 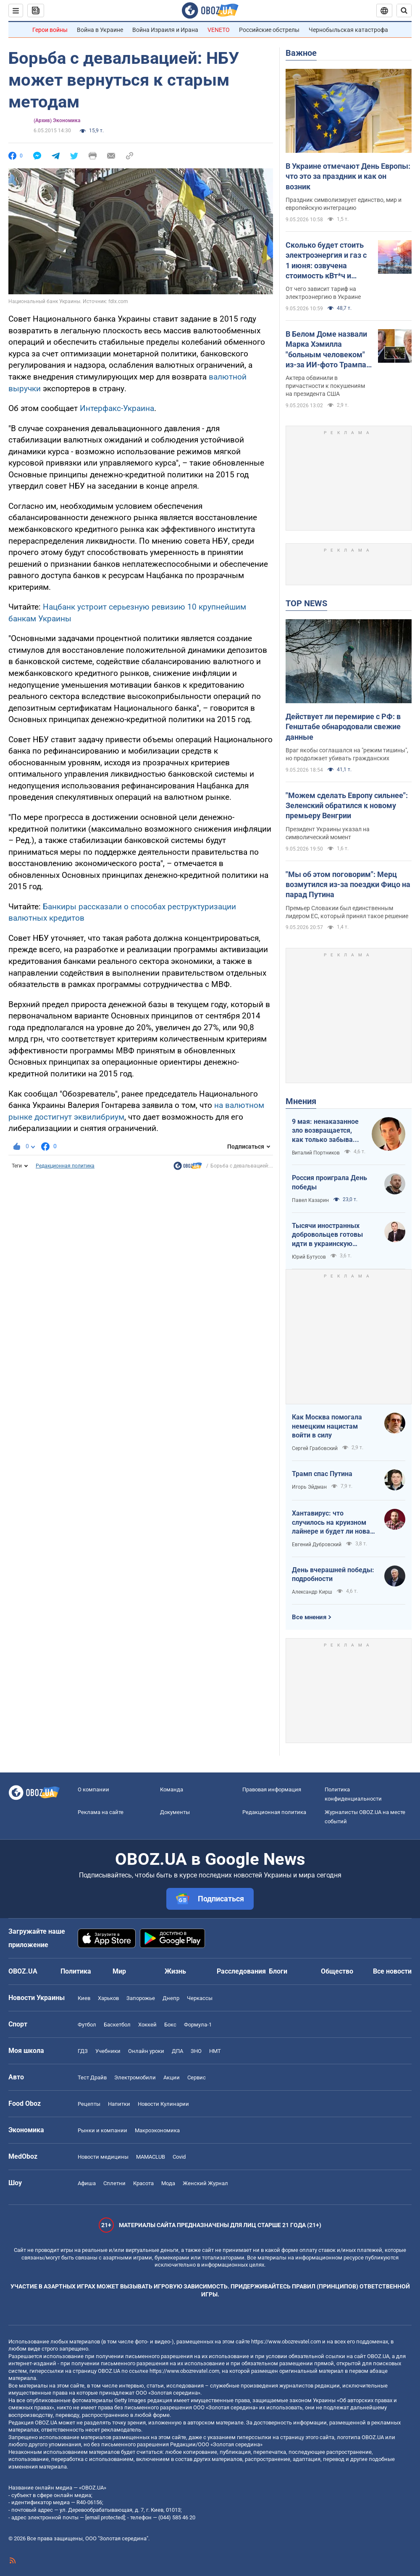 I want to click on Covid, so click(x=179, y=2157).